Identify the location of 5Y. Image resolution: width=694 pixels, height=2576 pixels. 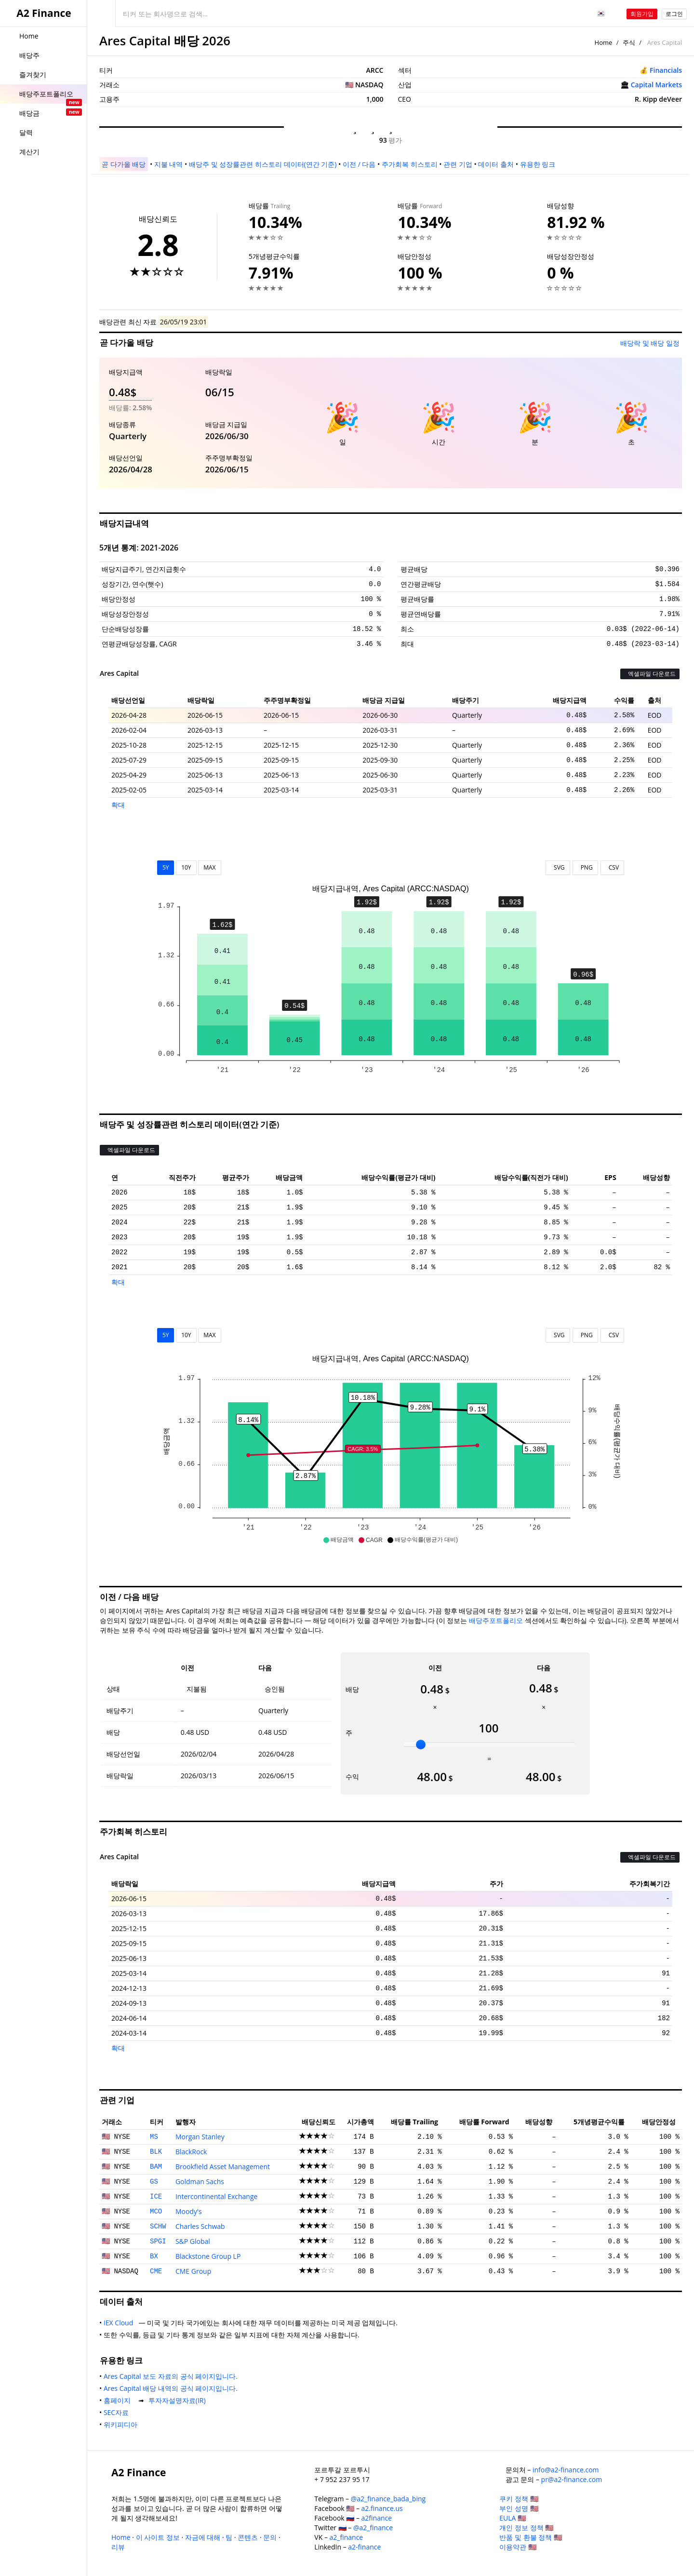
(165, 867).